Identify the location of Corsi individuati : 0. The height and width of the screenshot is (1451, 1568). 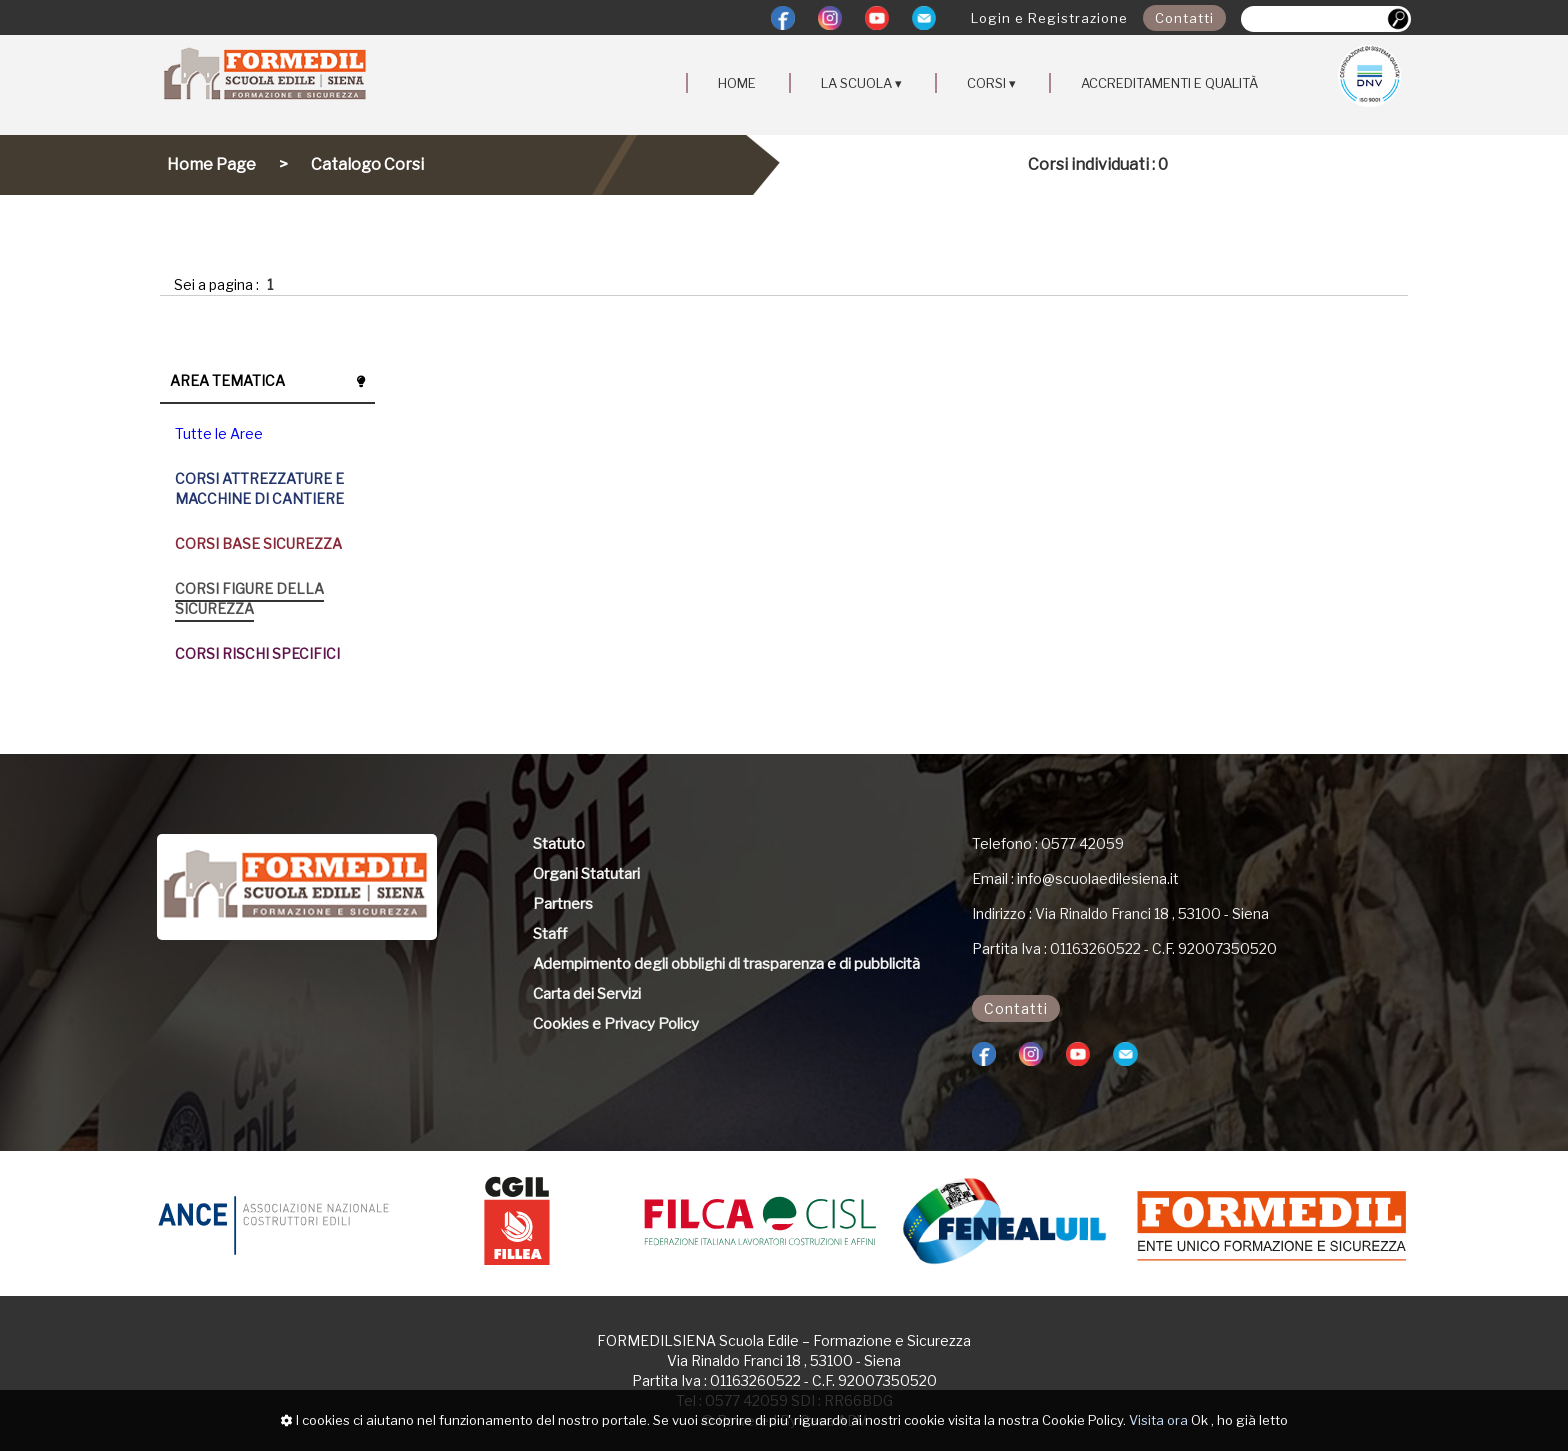
(1098, 164).